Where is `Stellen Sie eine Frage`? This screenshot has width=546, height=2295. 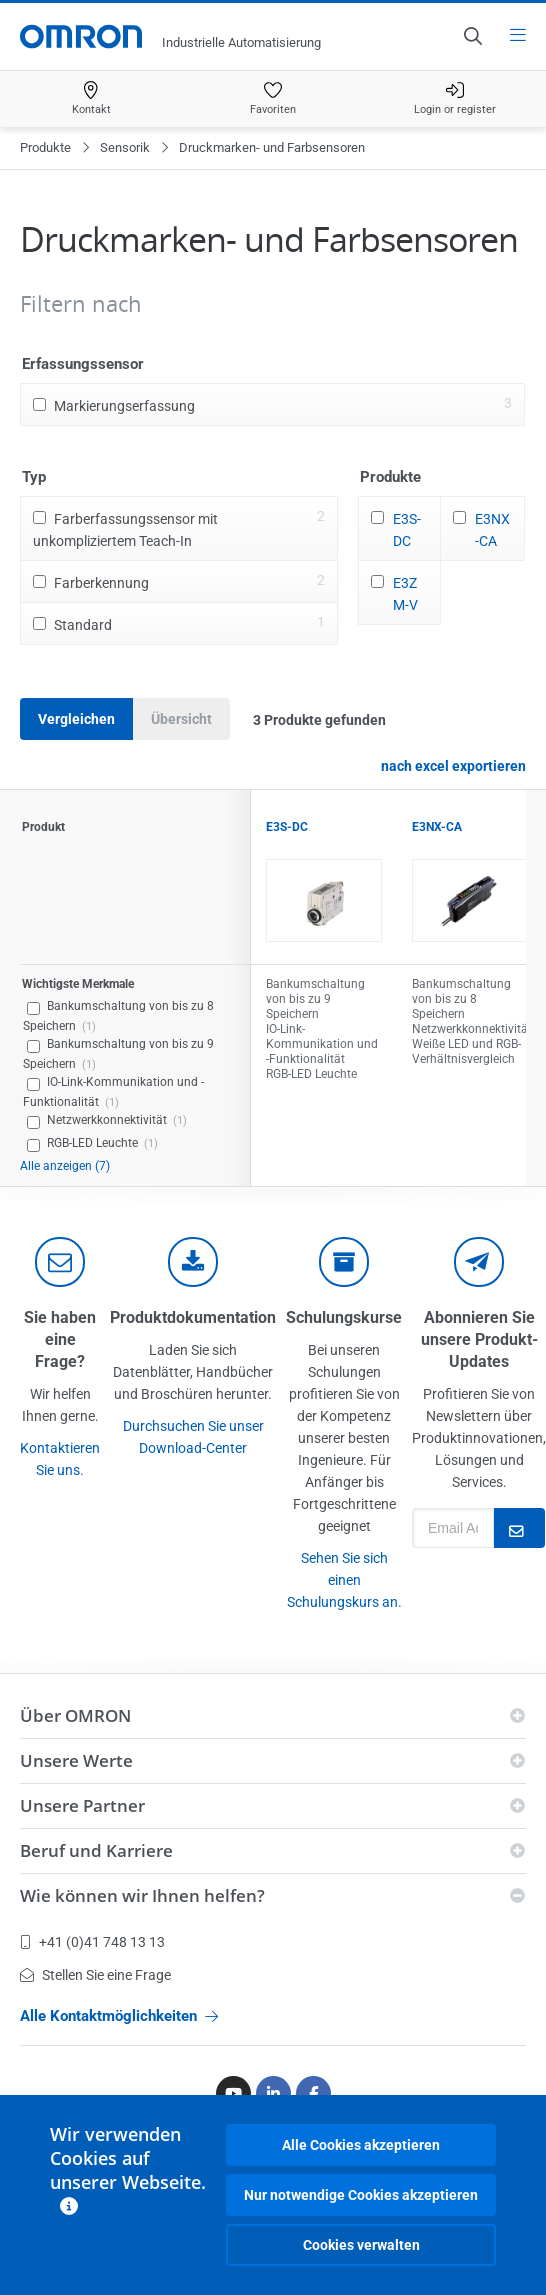
Stellen Sie eine Frage is located at coordinates (95, 1975).